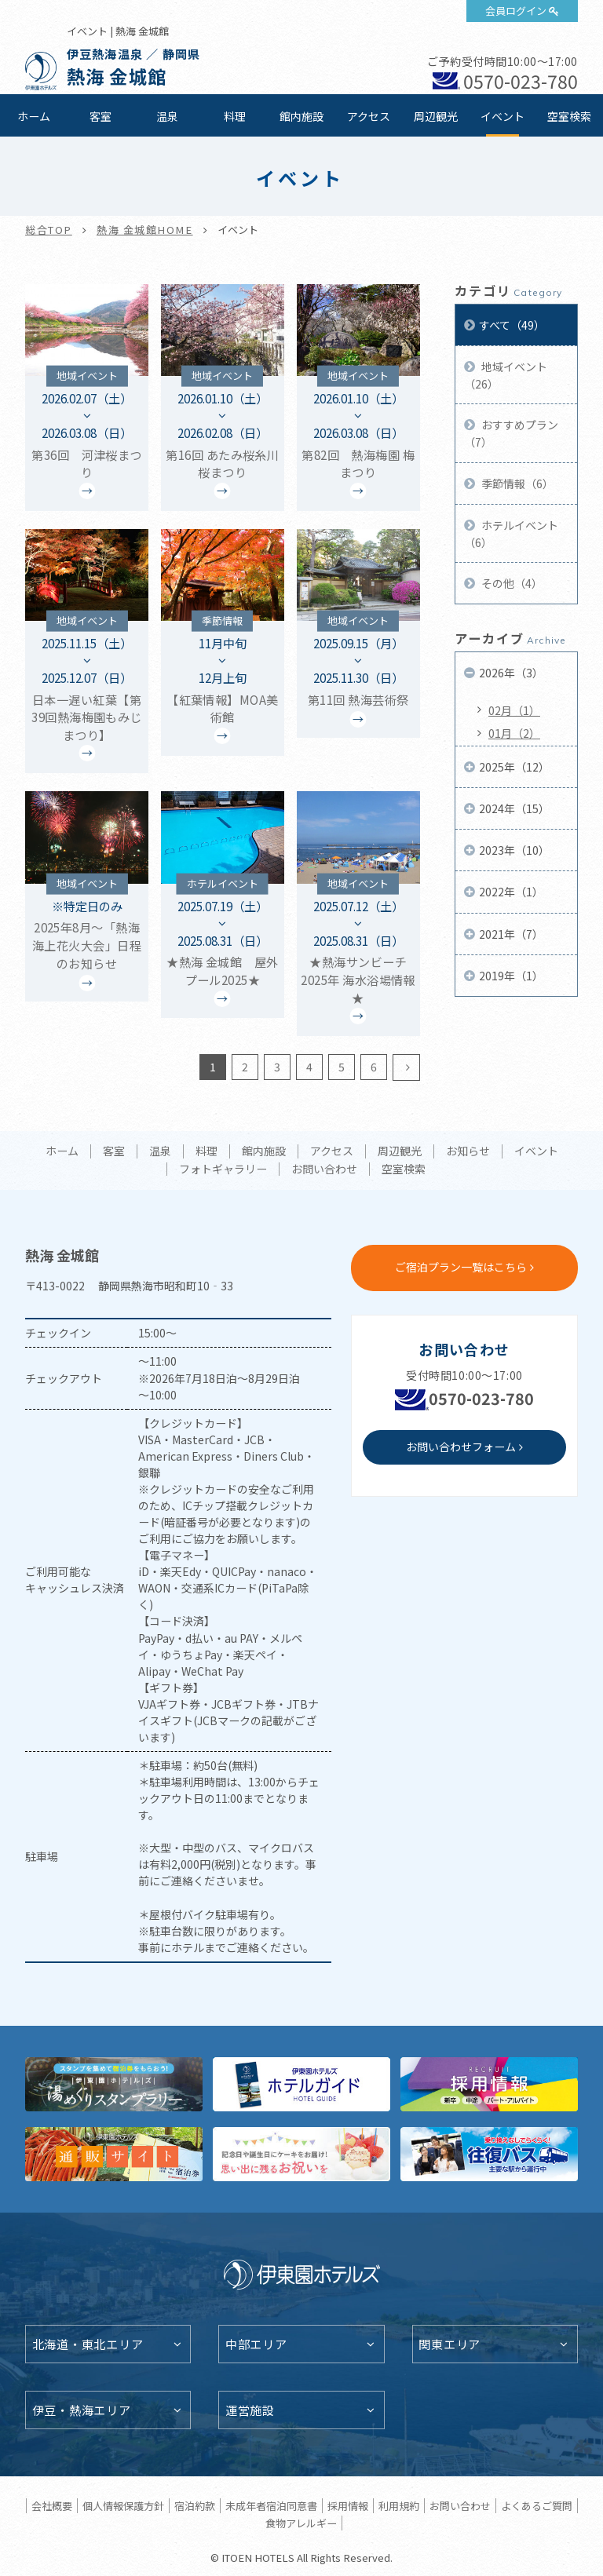 This screenshot has height=2576, width=603. What do you see at coordinates (167, 116) in the screenshot?
I see `温泉` at bounding box center [167, 116].